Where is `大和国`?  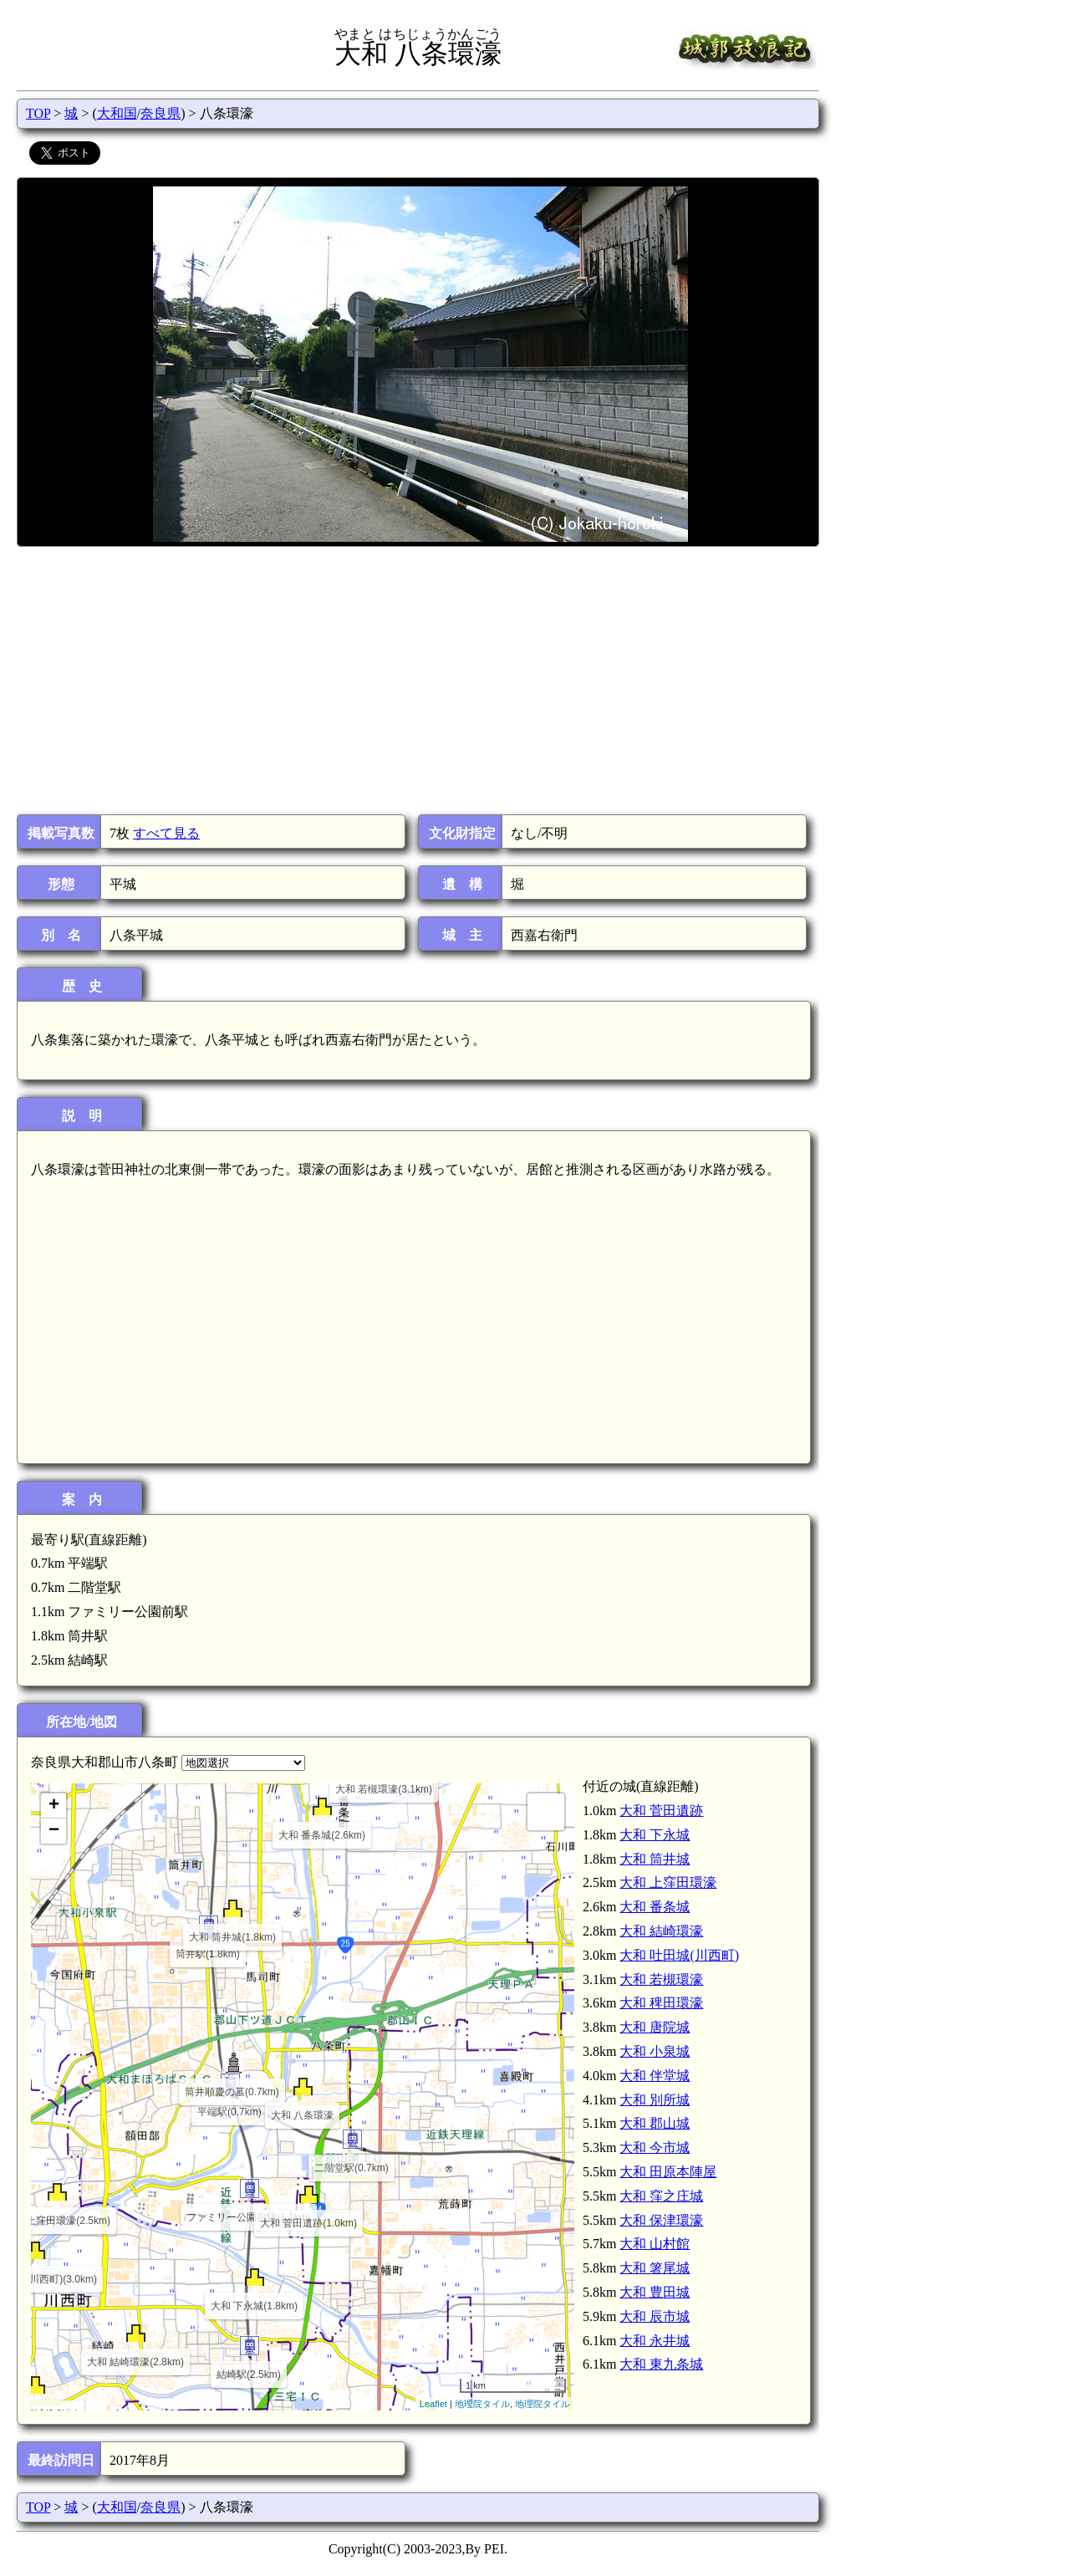
大和国 is located at coordinates (117, 113).